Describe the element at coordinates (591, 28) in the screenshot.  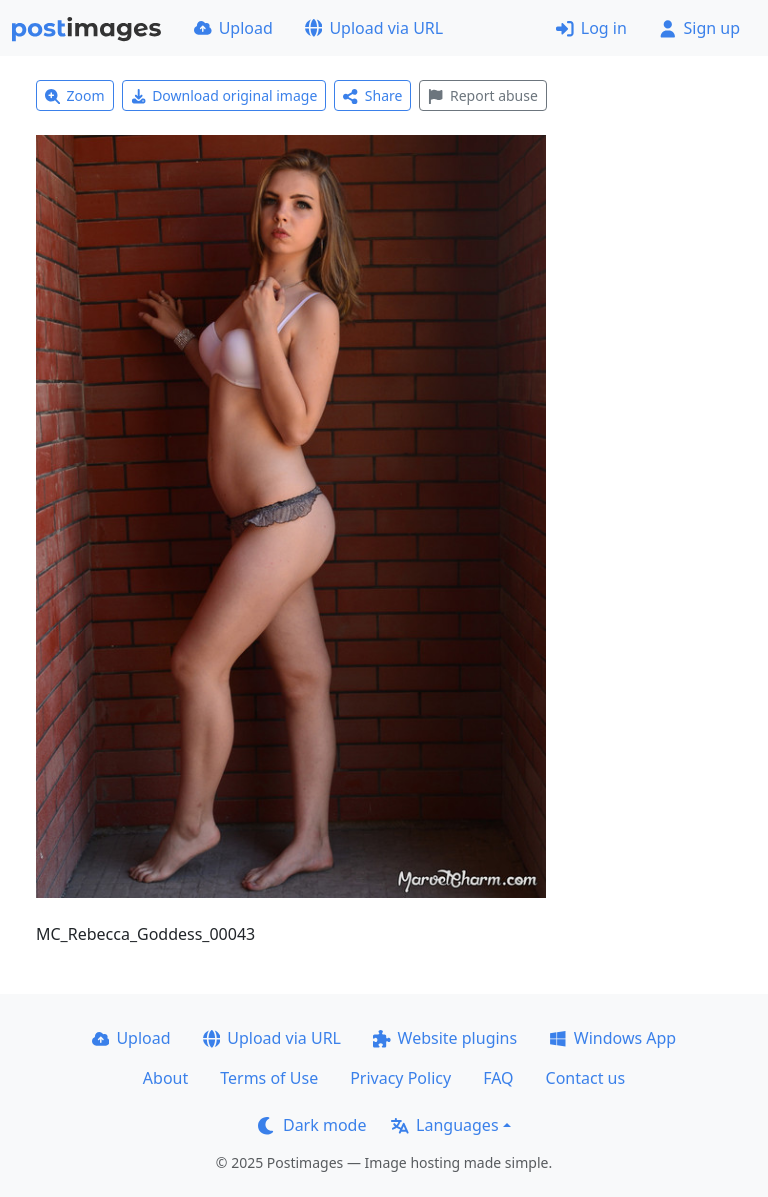
I see `Log in` at that location.